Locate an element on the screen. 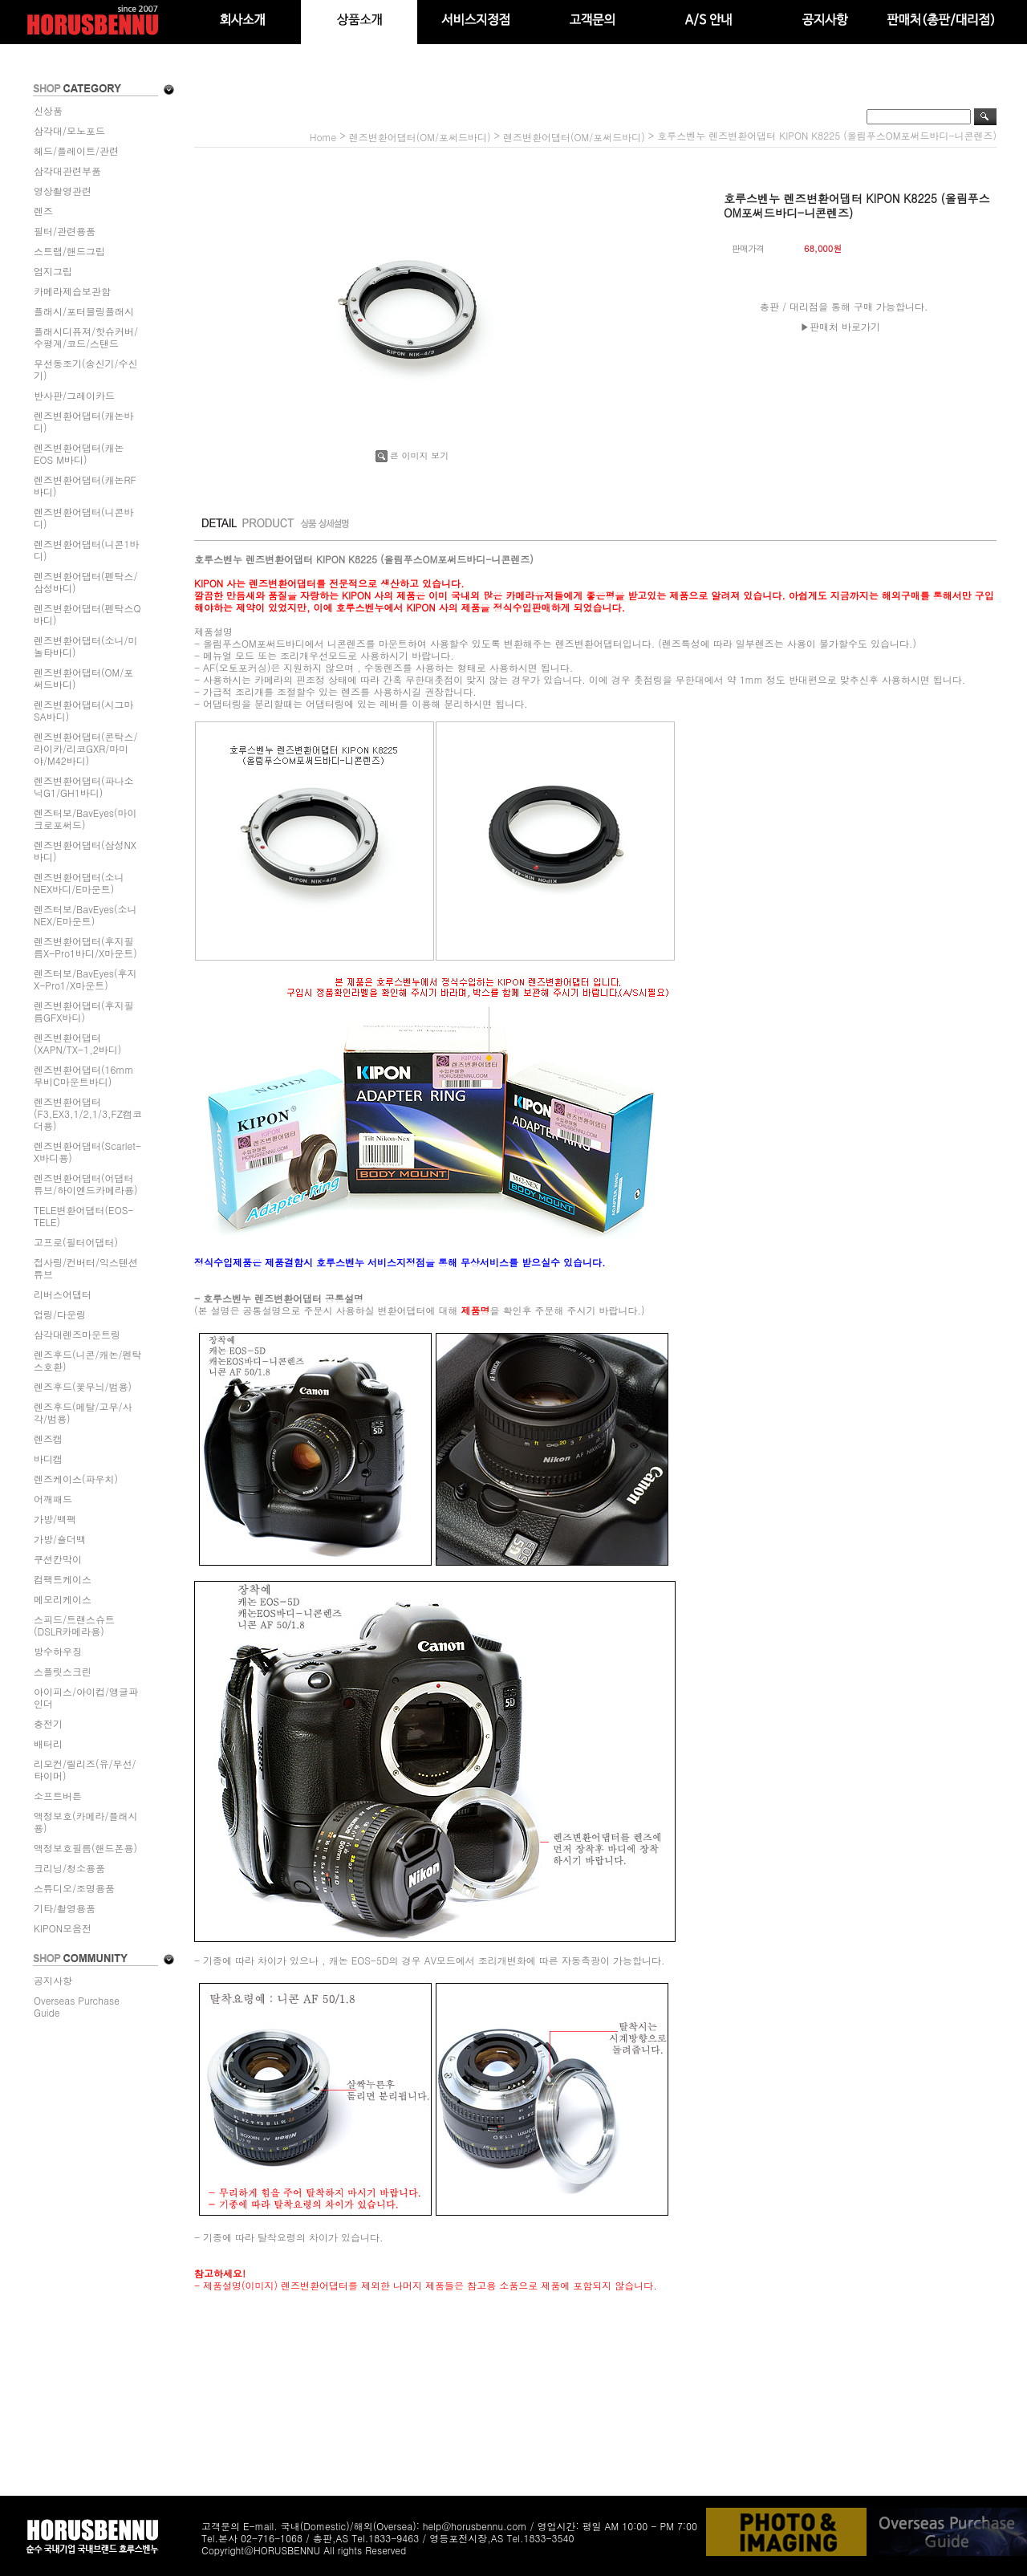 Image resolution: width=1027 pixels, height=2576 pixels. home is located at coordinates (323, 137).